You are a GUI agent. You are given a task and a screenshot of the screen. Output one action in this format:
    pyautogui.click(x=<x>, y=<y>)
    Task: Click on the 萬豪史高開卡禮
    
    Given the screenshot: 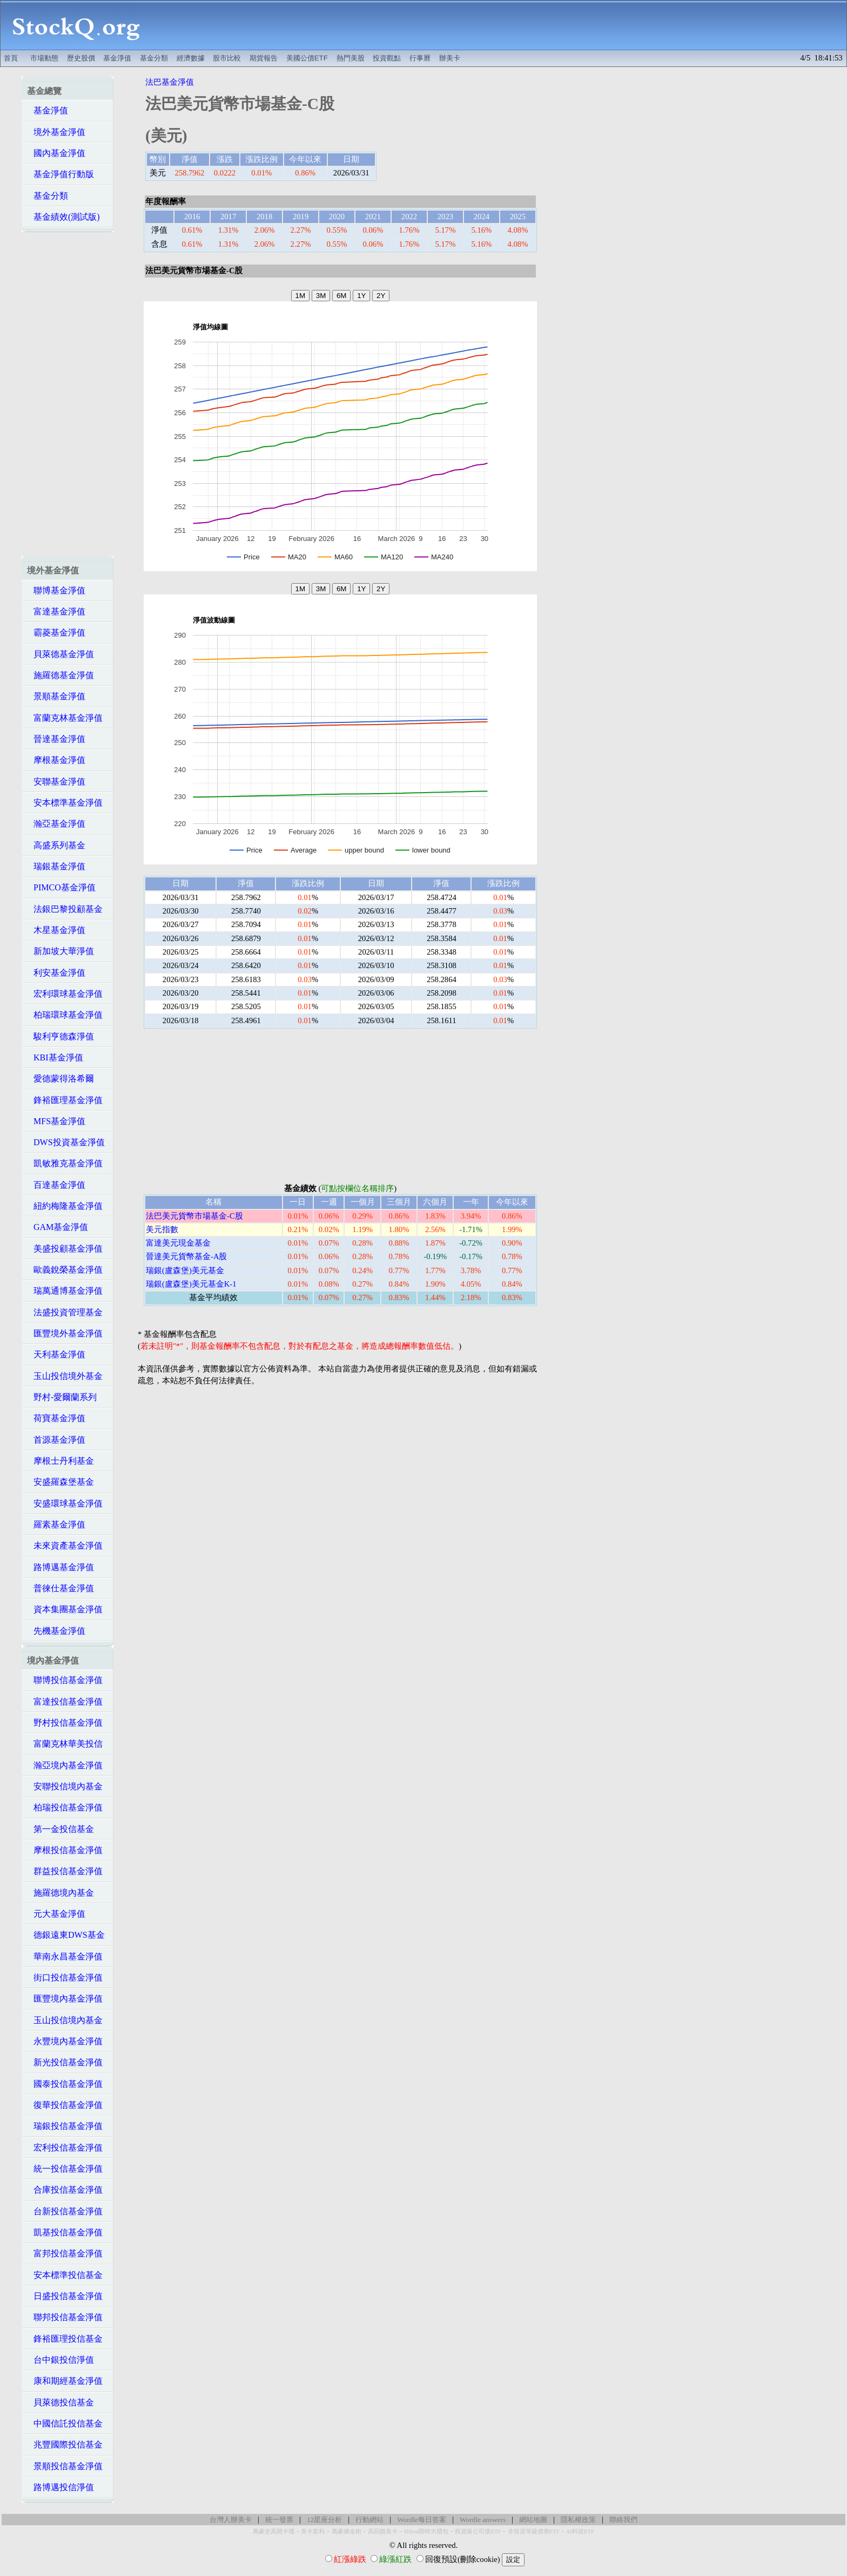 What is the action you would take?
    pyautogui.click(x=273, y=2531)
    